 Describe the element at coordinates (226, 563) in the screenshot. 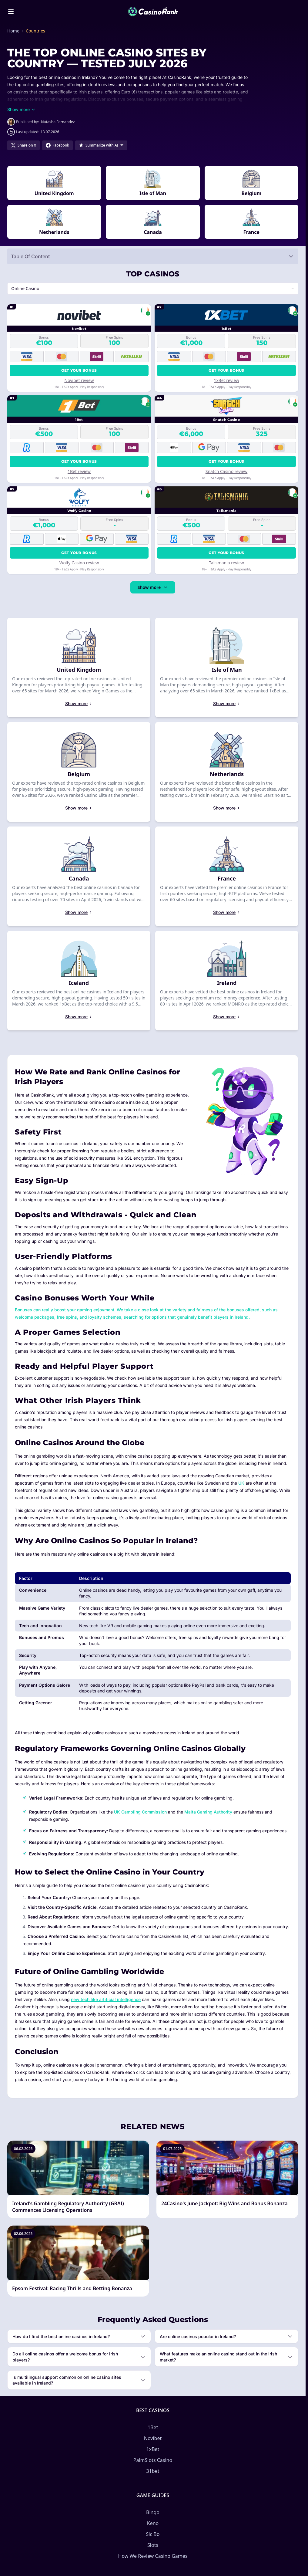

I see `Talismania review` at that location.